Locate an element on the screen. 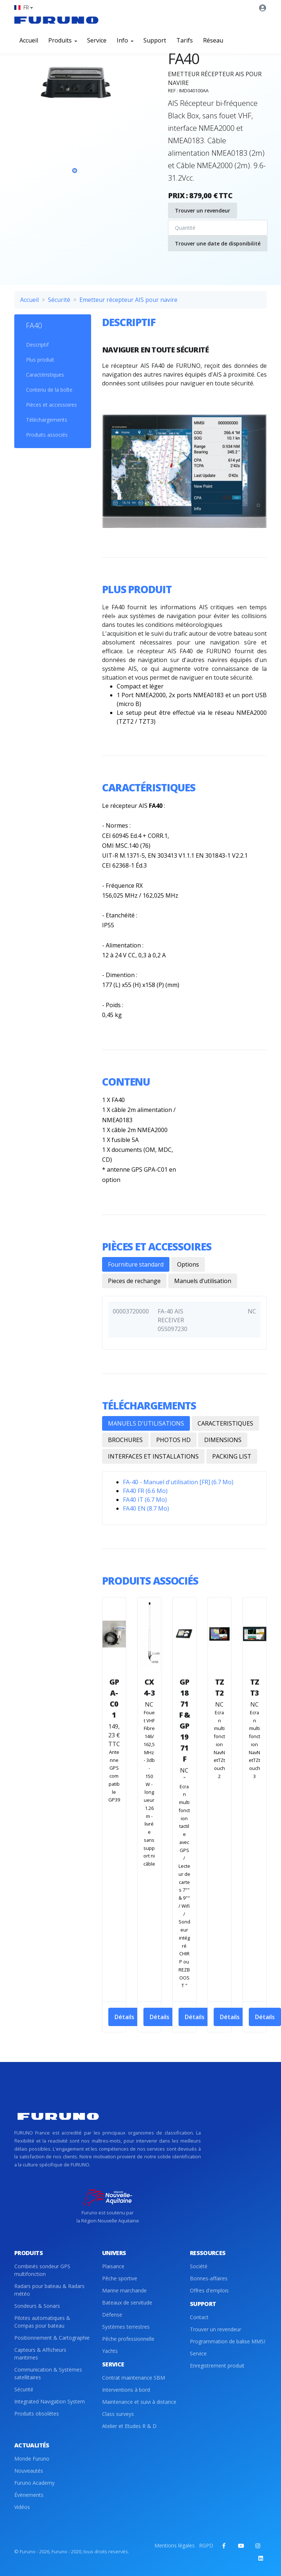  Pêche professionnelle is located at coordinates (128, 2338).